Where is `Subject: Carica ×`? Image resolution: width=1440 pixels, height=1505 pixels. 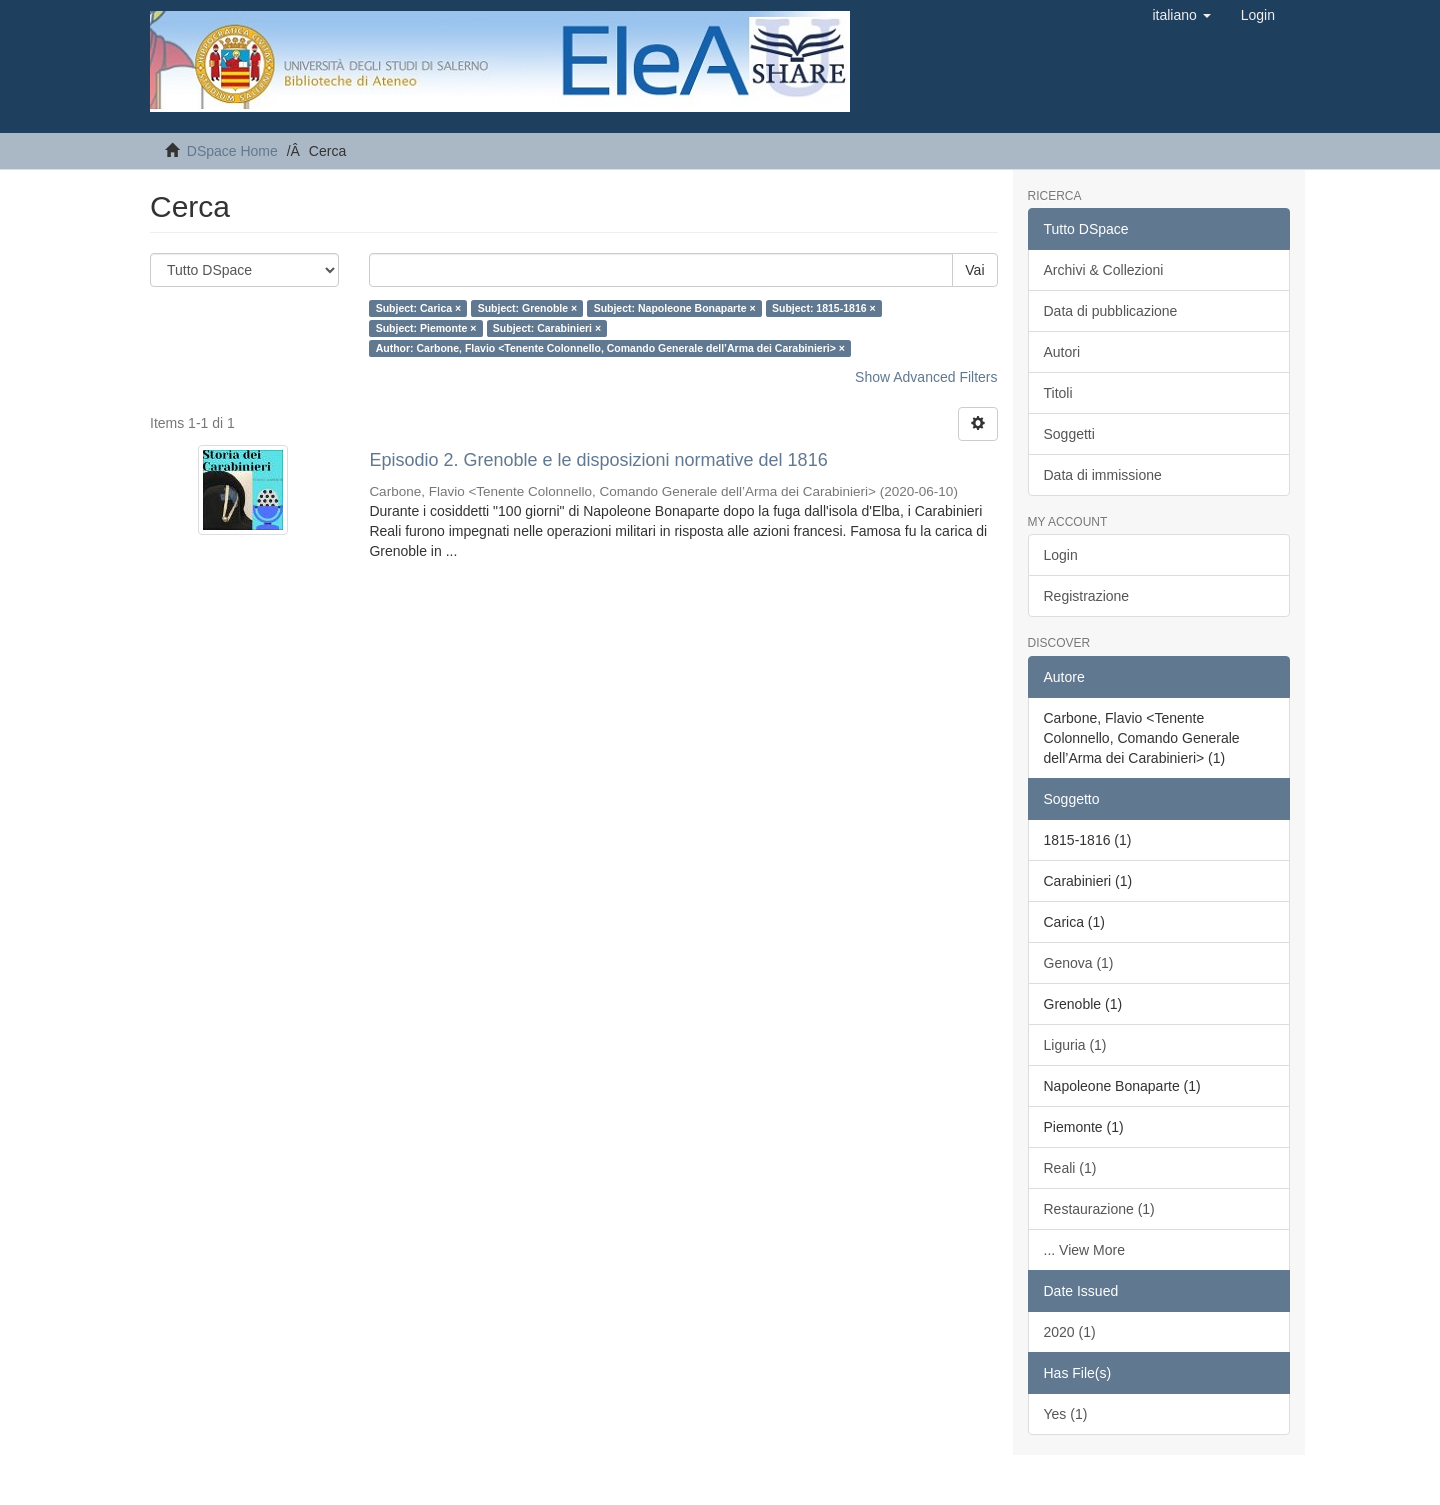 Subject: Carica × is located at coordinates (419, 308).